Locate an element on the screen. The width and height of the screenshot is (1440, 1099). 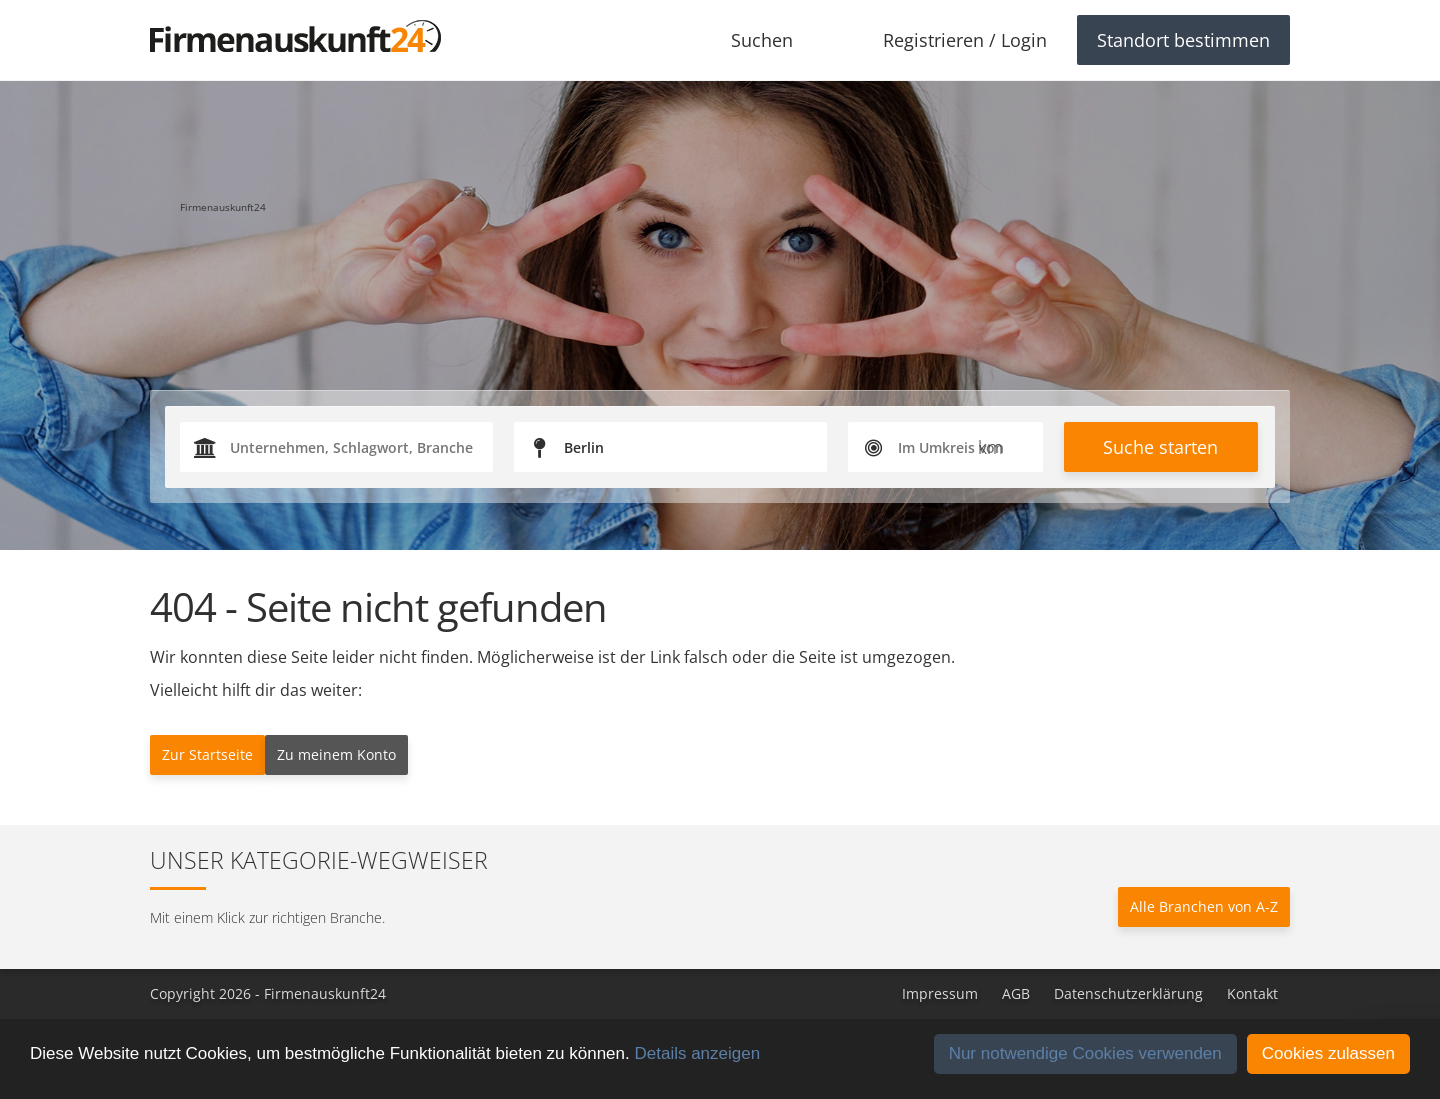
Zur Startseite is located at coordinates (207, 754).